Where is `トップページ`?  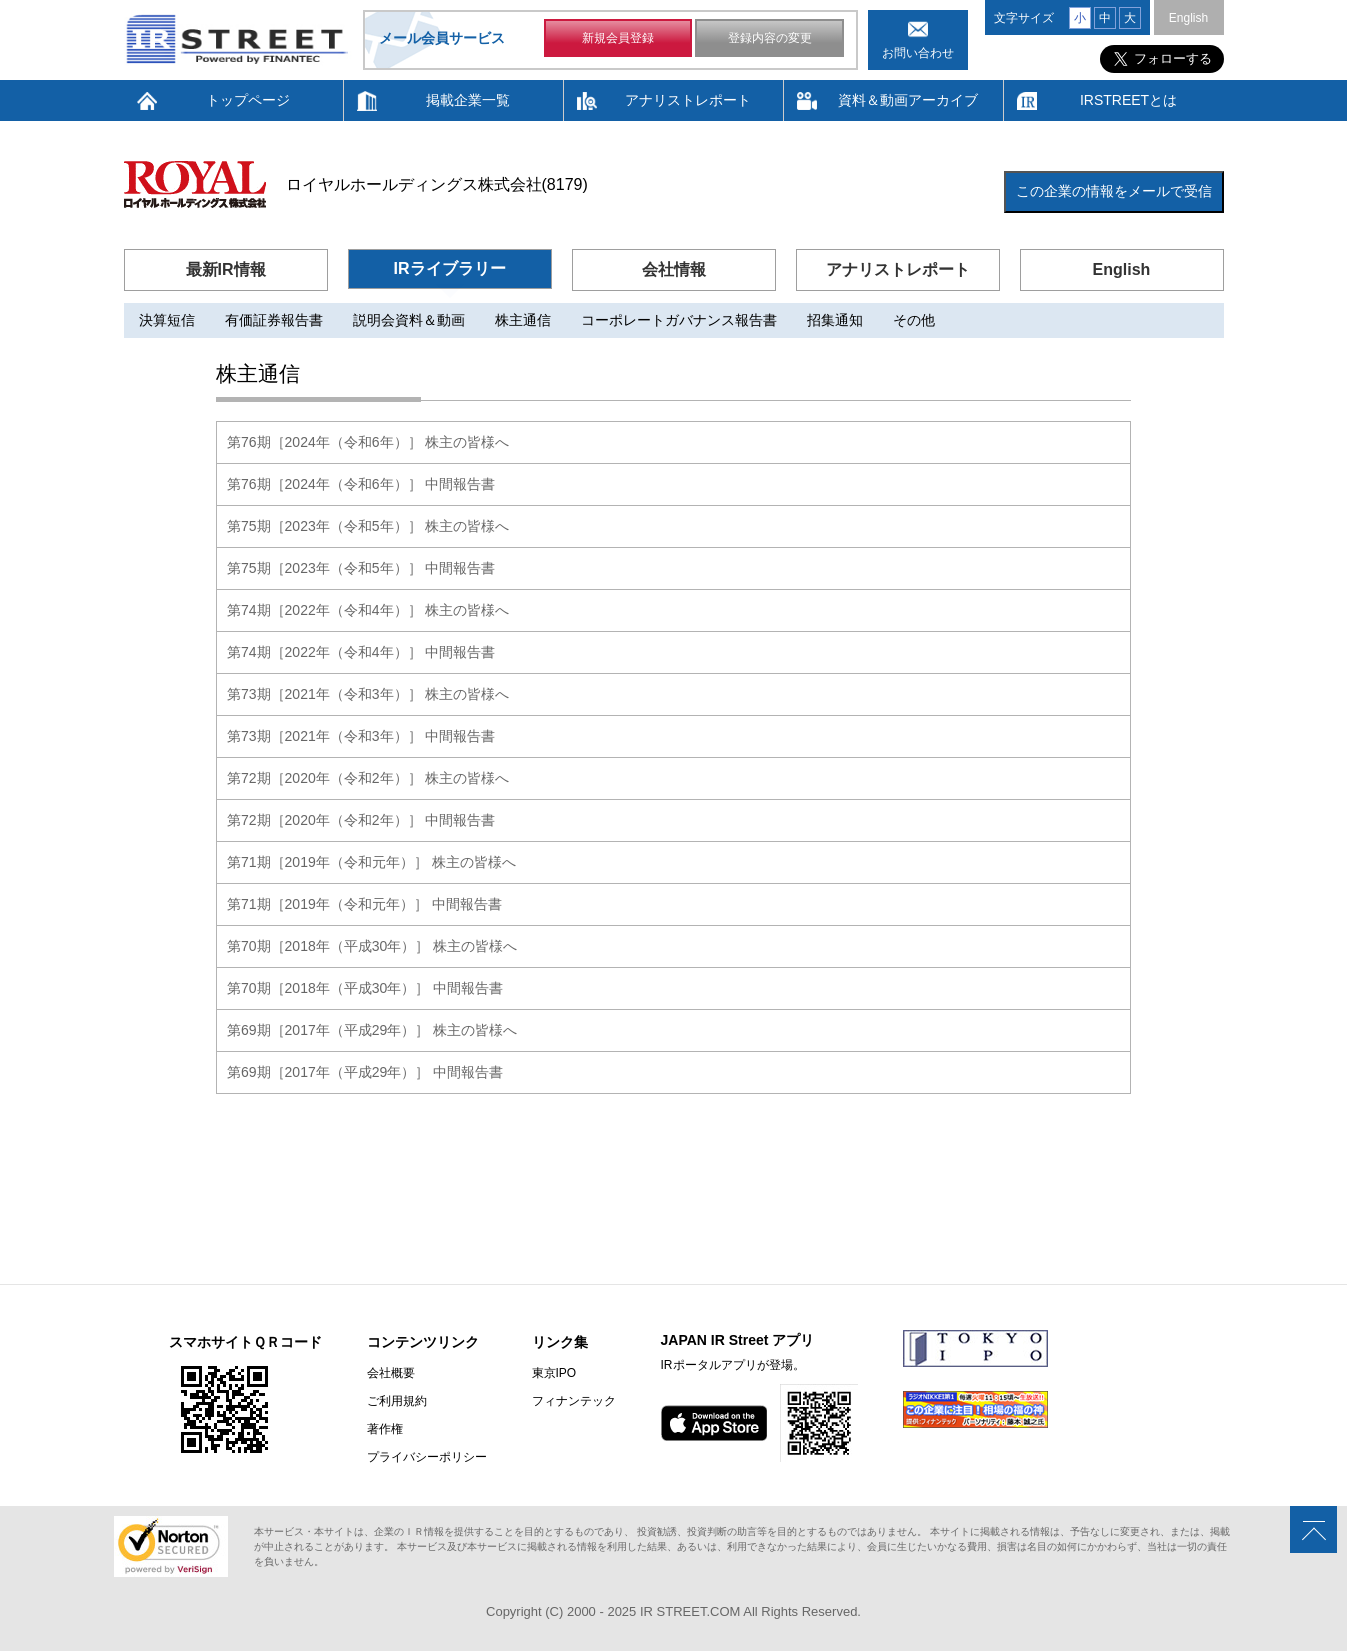
トップページ is located at coordinates (248, 100).